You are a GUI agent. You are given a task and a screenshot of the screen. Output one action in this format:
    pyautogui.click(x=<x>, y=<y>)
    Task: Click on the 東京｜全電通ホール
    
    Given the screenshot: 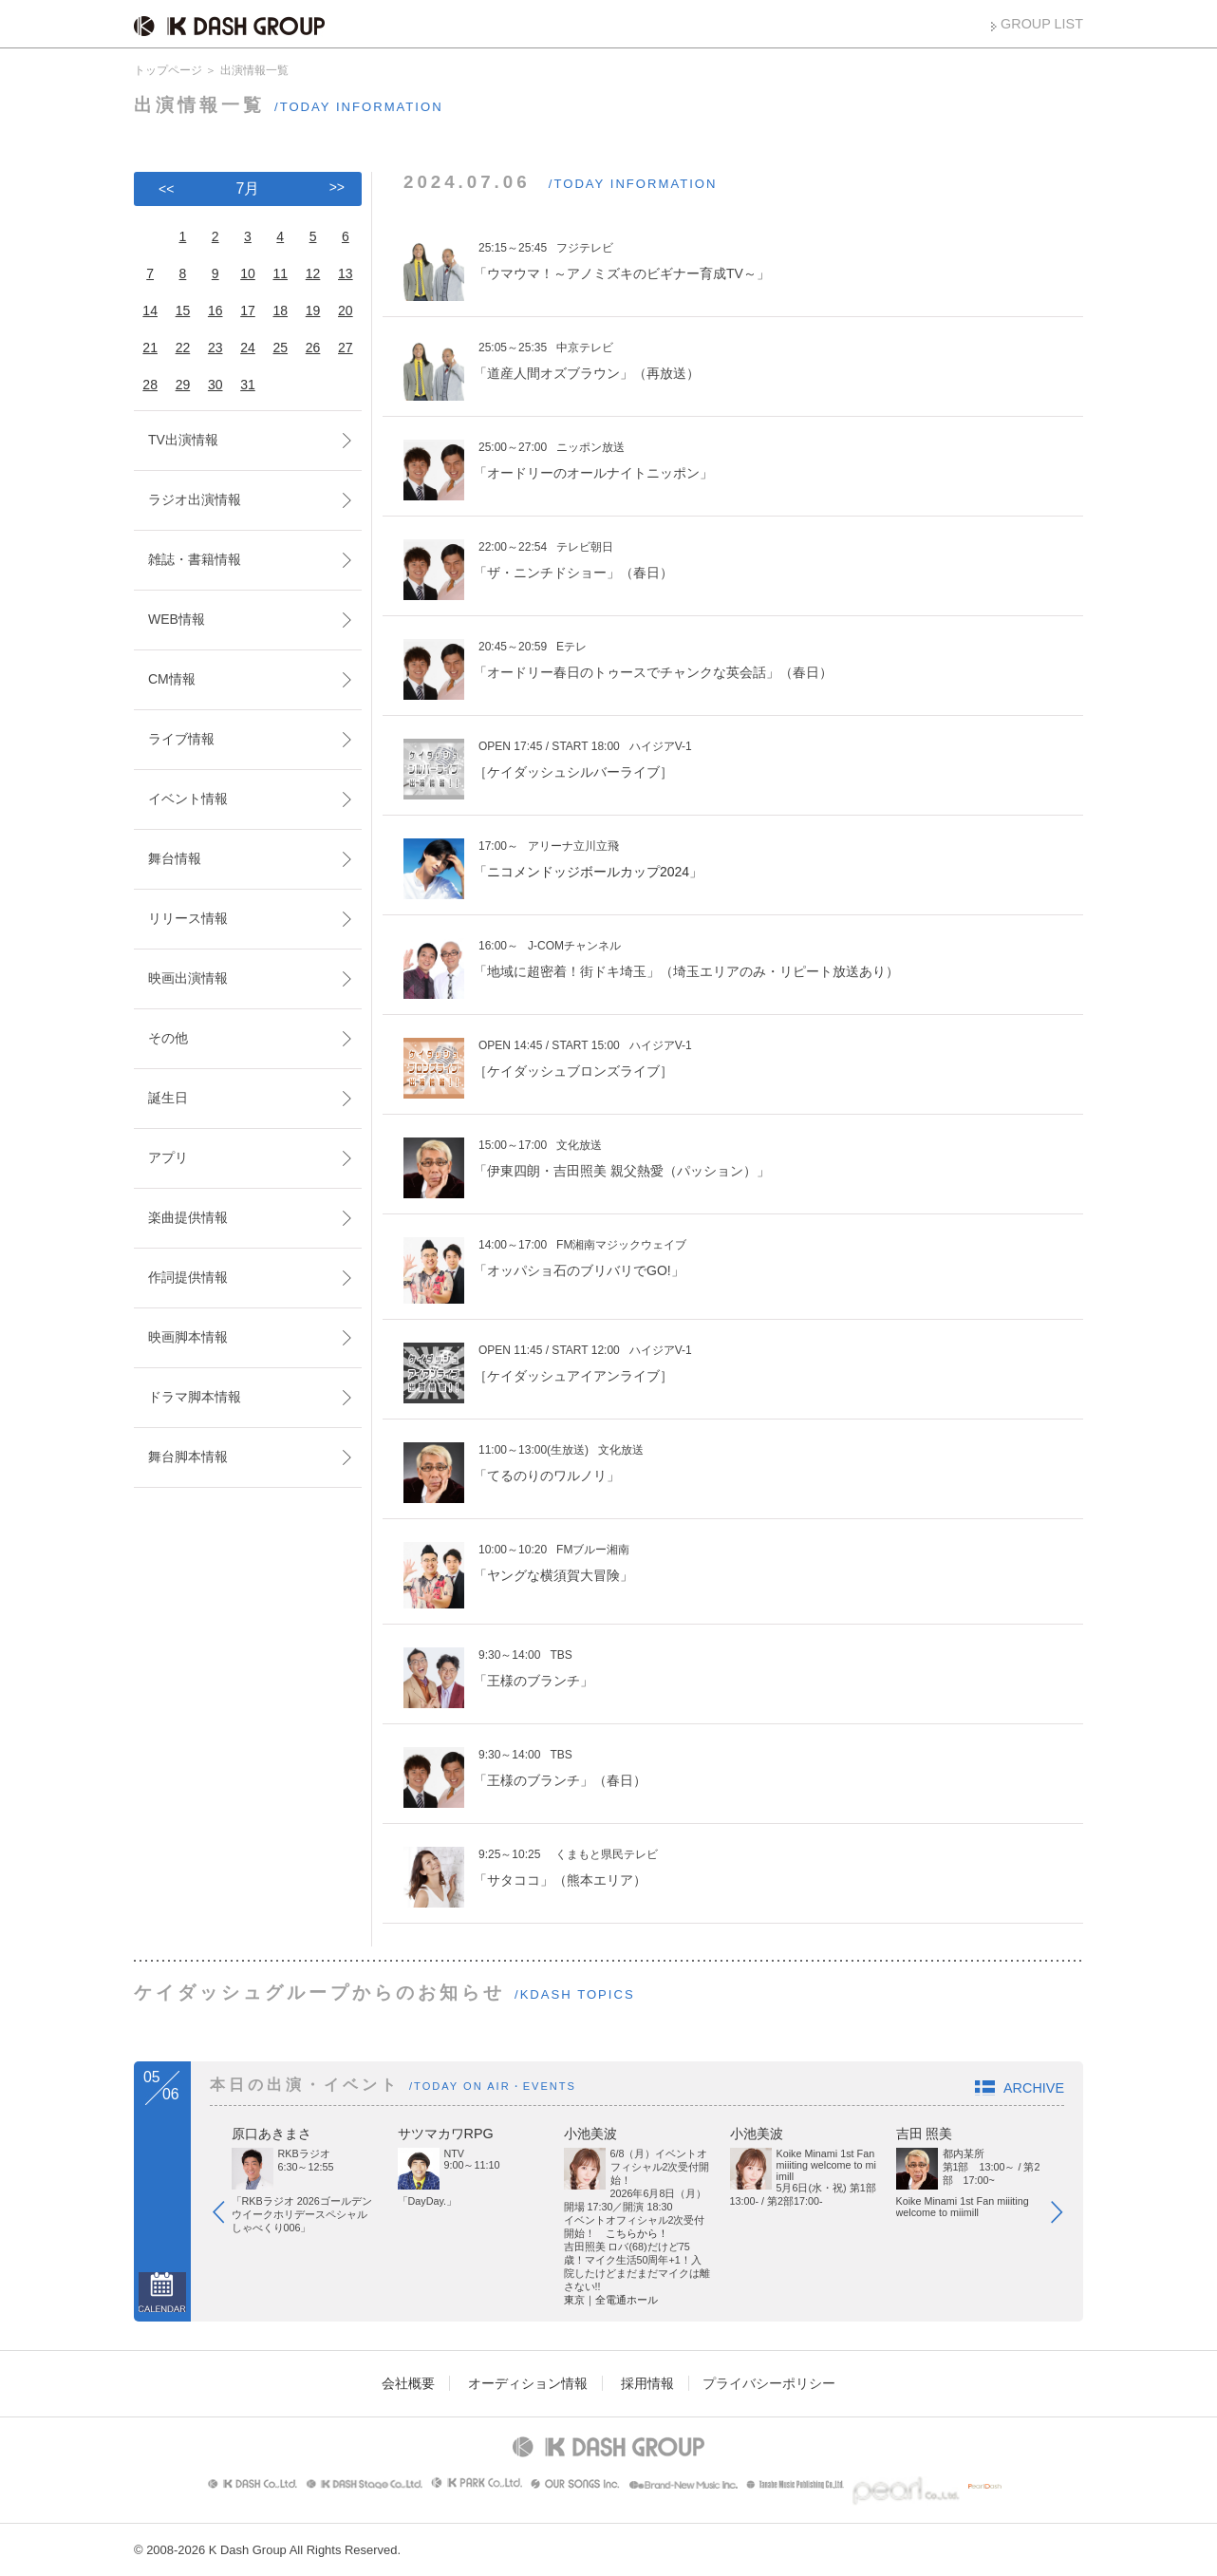 What is the action you would take?
    pyautogui.click(x=611, y=2299)
    